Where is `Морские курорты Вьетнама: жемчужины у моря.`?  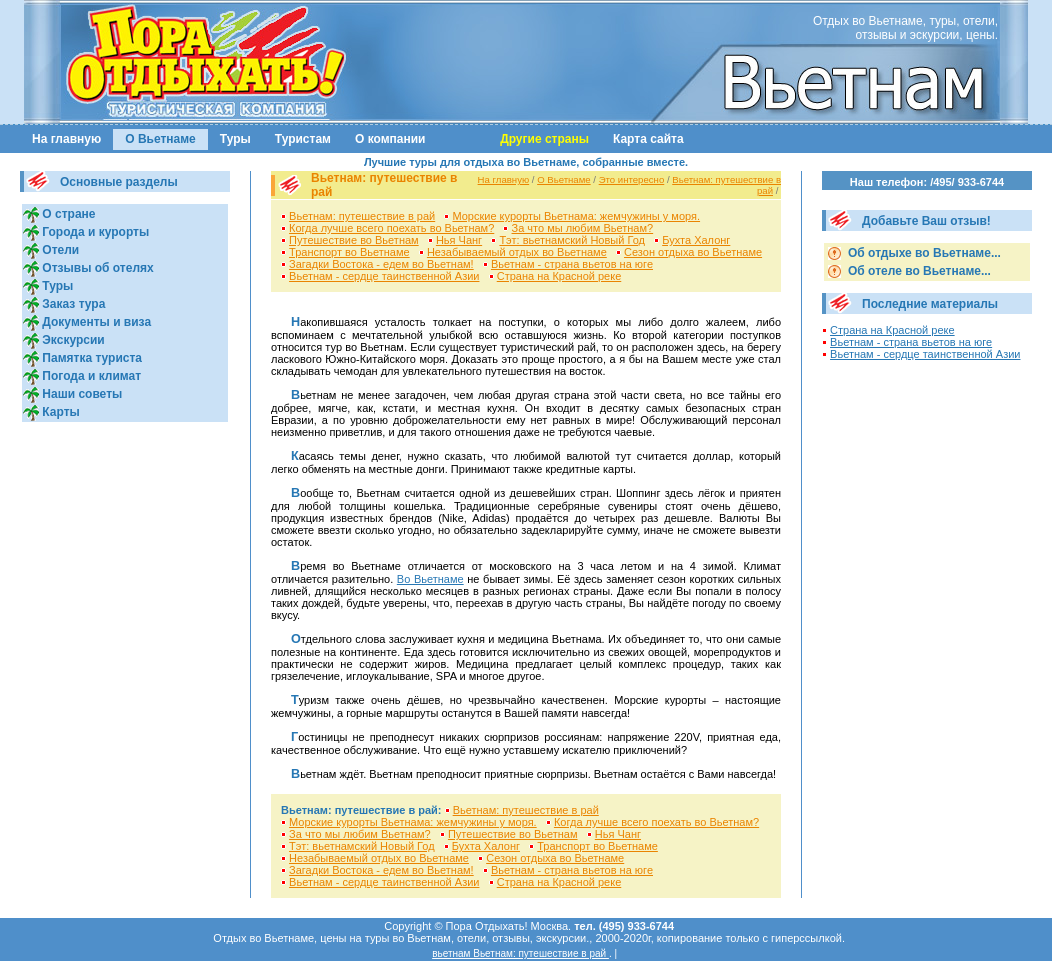 Морские курорты Вьетнама: жемчужины у моря. is located at coordinates (576, 216).